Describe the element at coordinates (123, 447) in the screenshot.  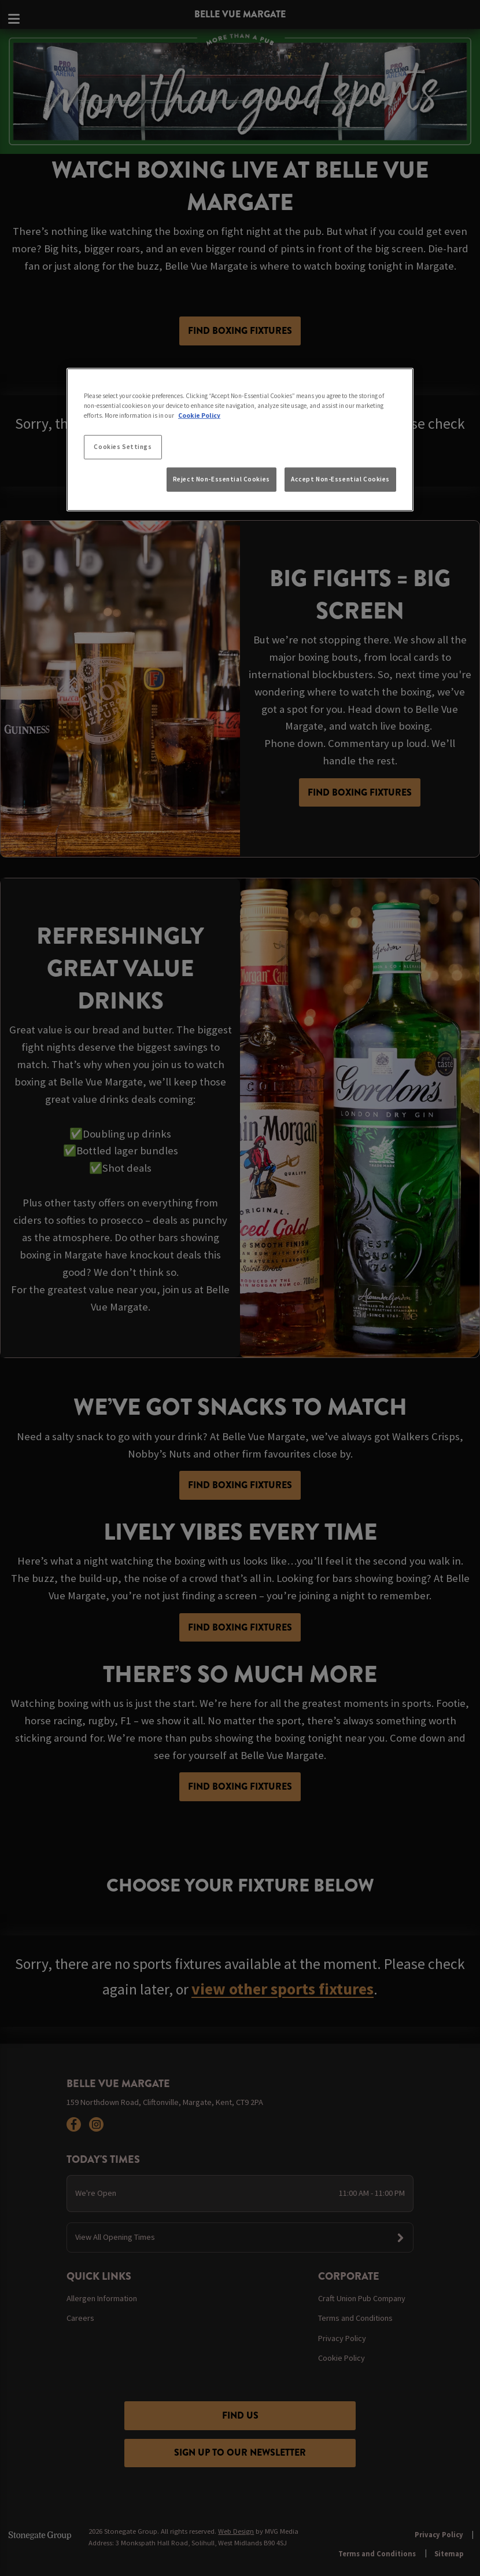
I see `Cookies Settings [Cookies Settings, Opens the preference center dialog]` at that location.